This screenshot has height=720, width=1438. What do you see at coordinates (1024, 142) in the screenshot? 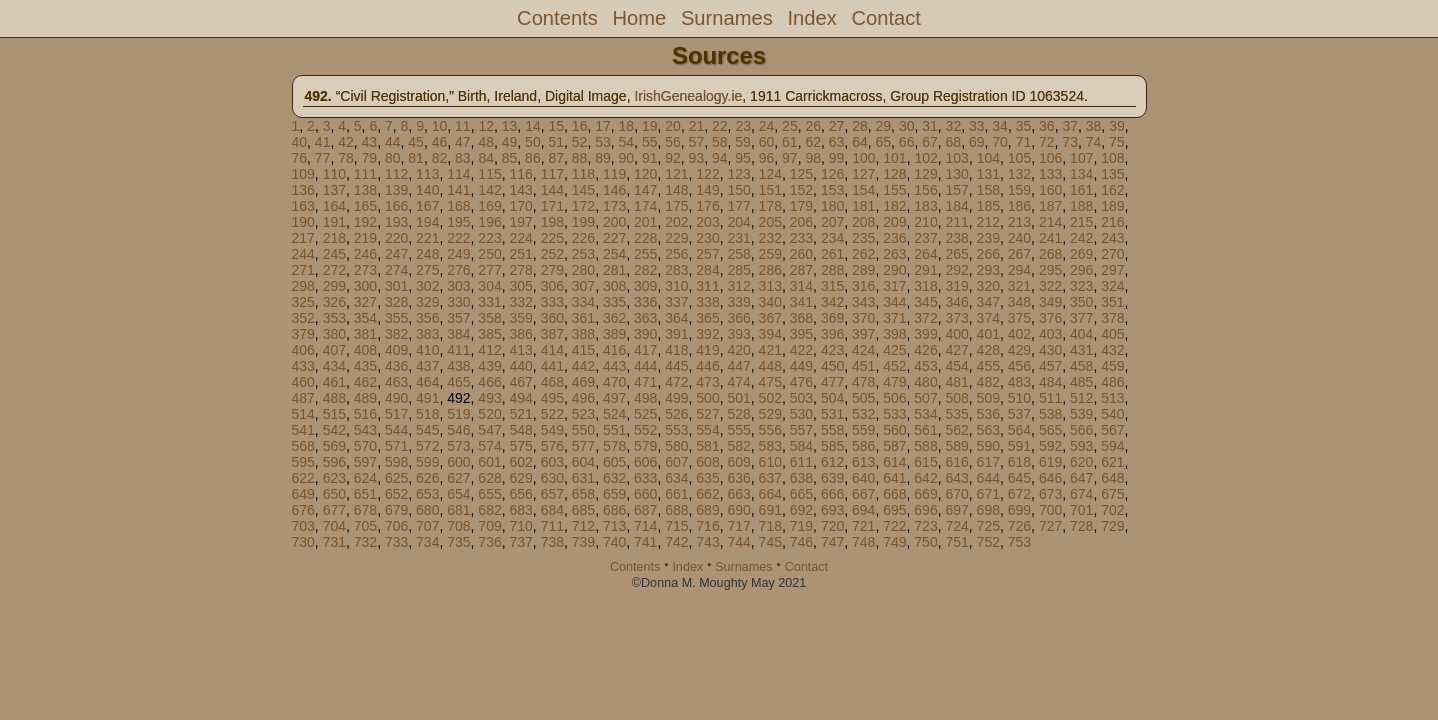
I see `71` at bounding box center [1024, 142].